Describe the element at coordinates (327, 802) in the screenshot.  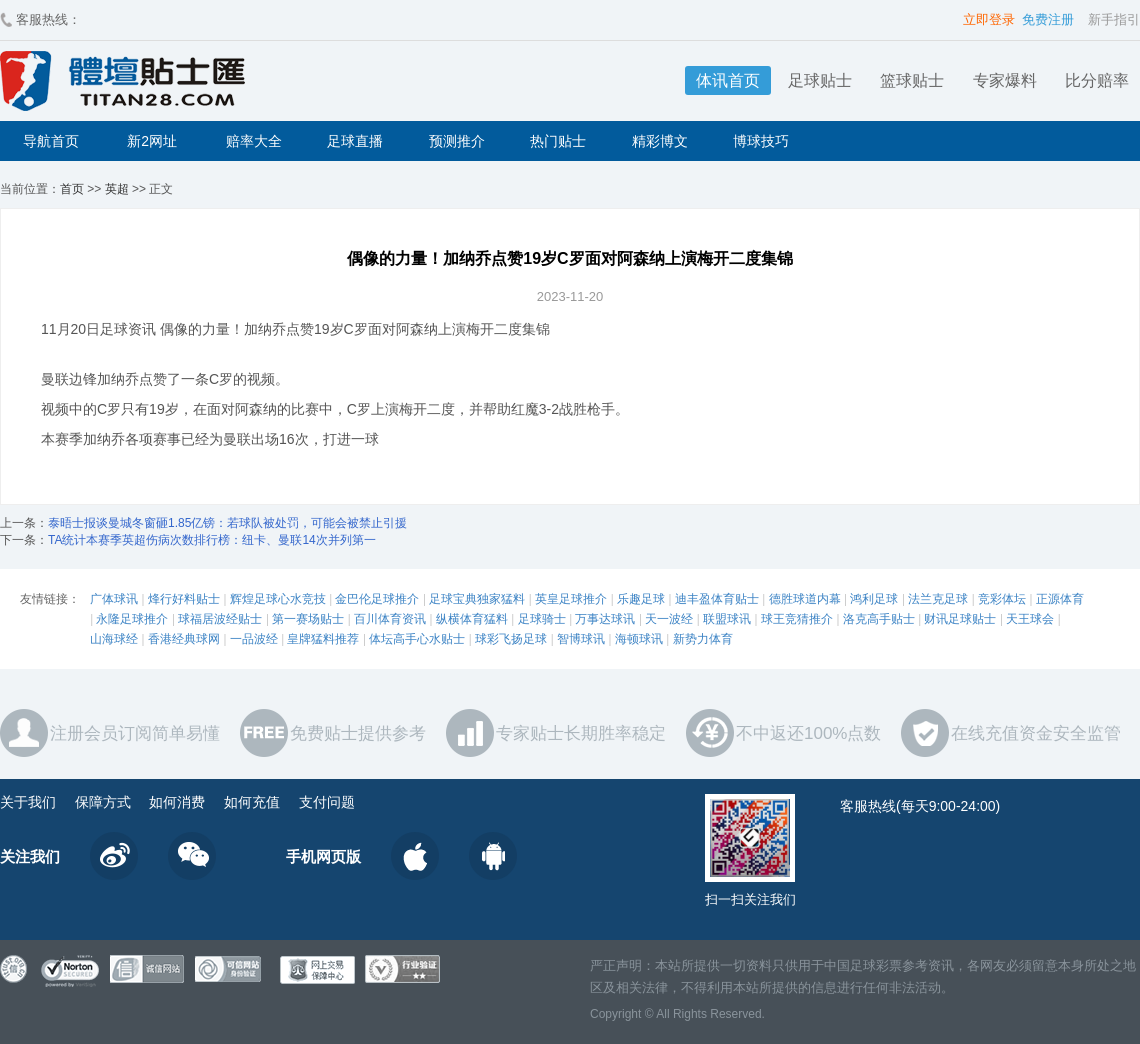
I see `支付问题` at that location.